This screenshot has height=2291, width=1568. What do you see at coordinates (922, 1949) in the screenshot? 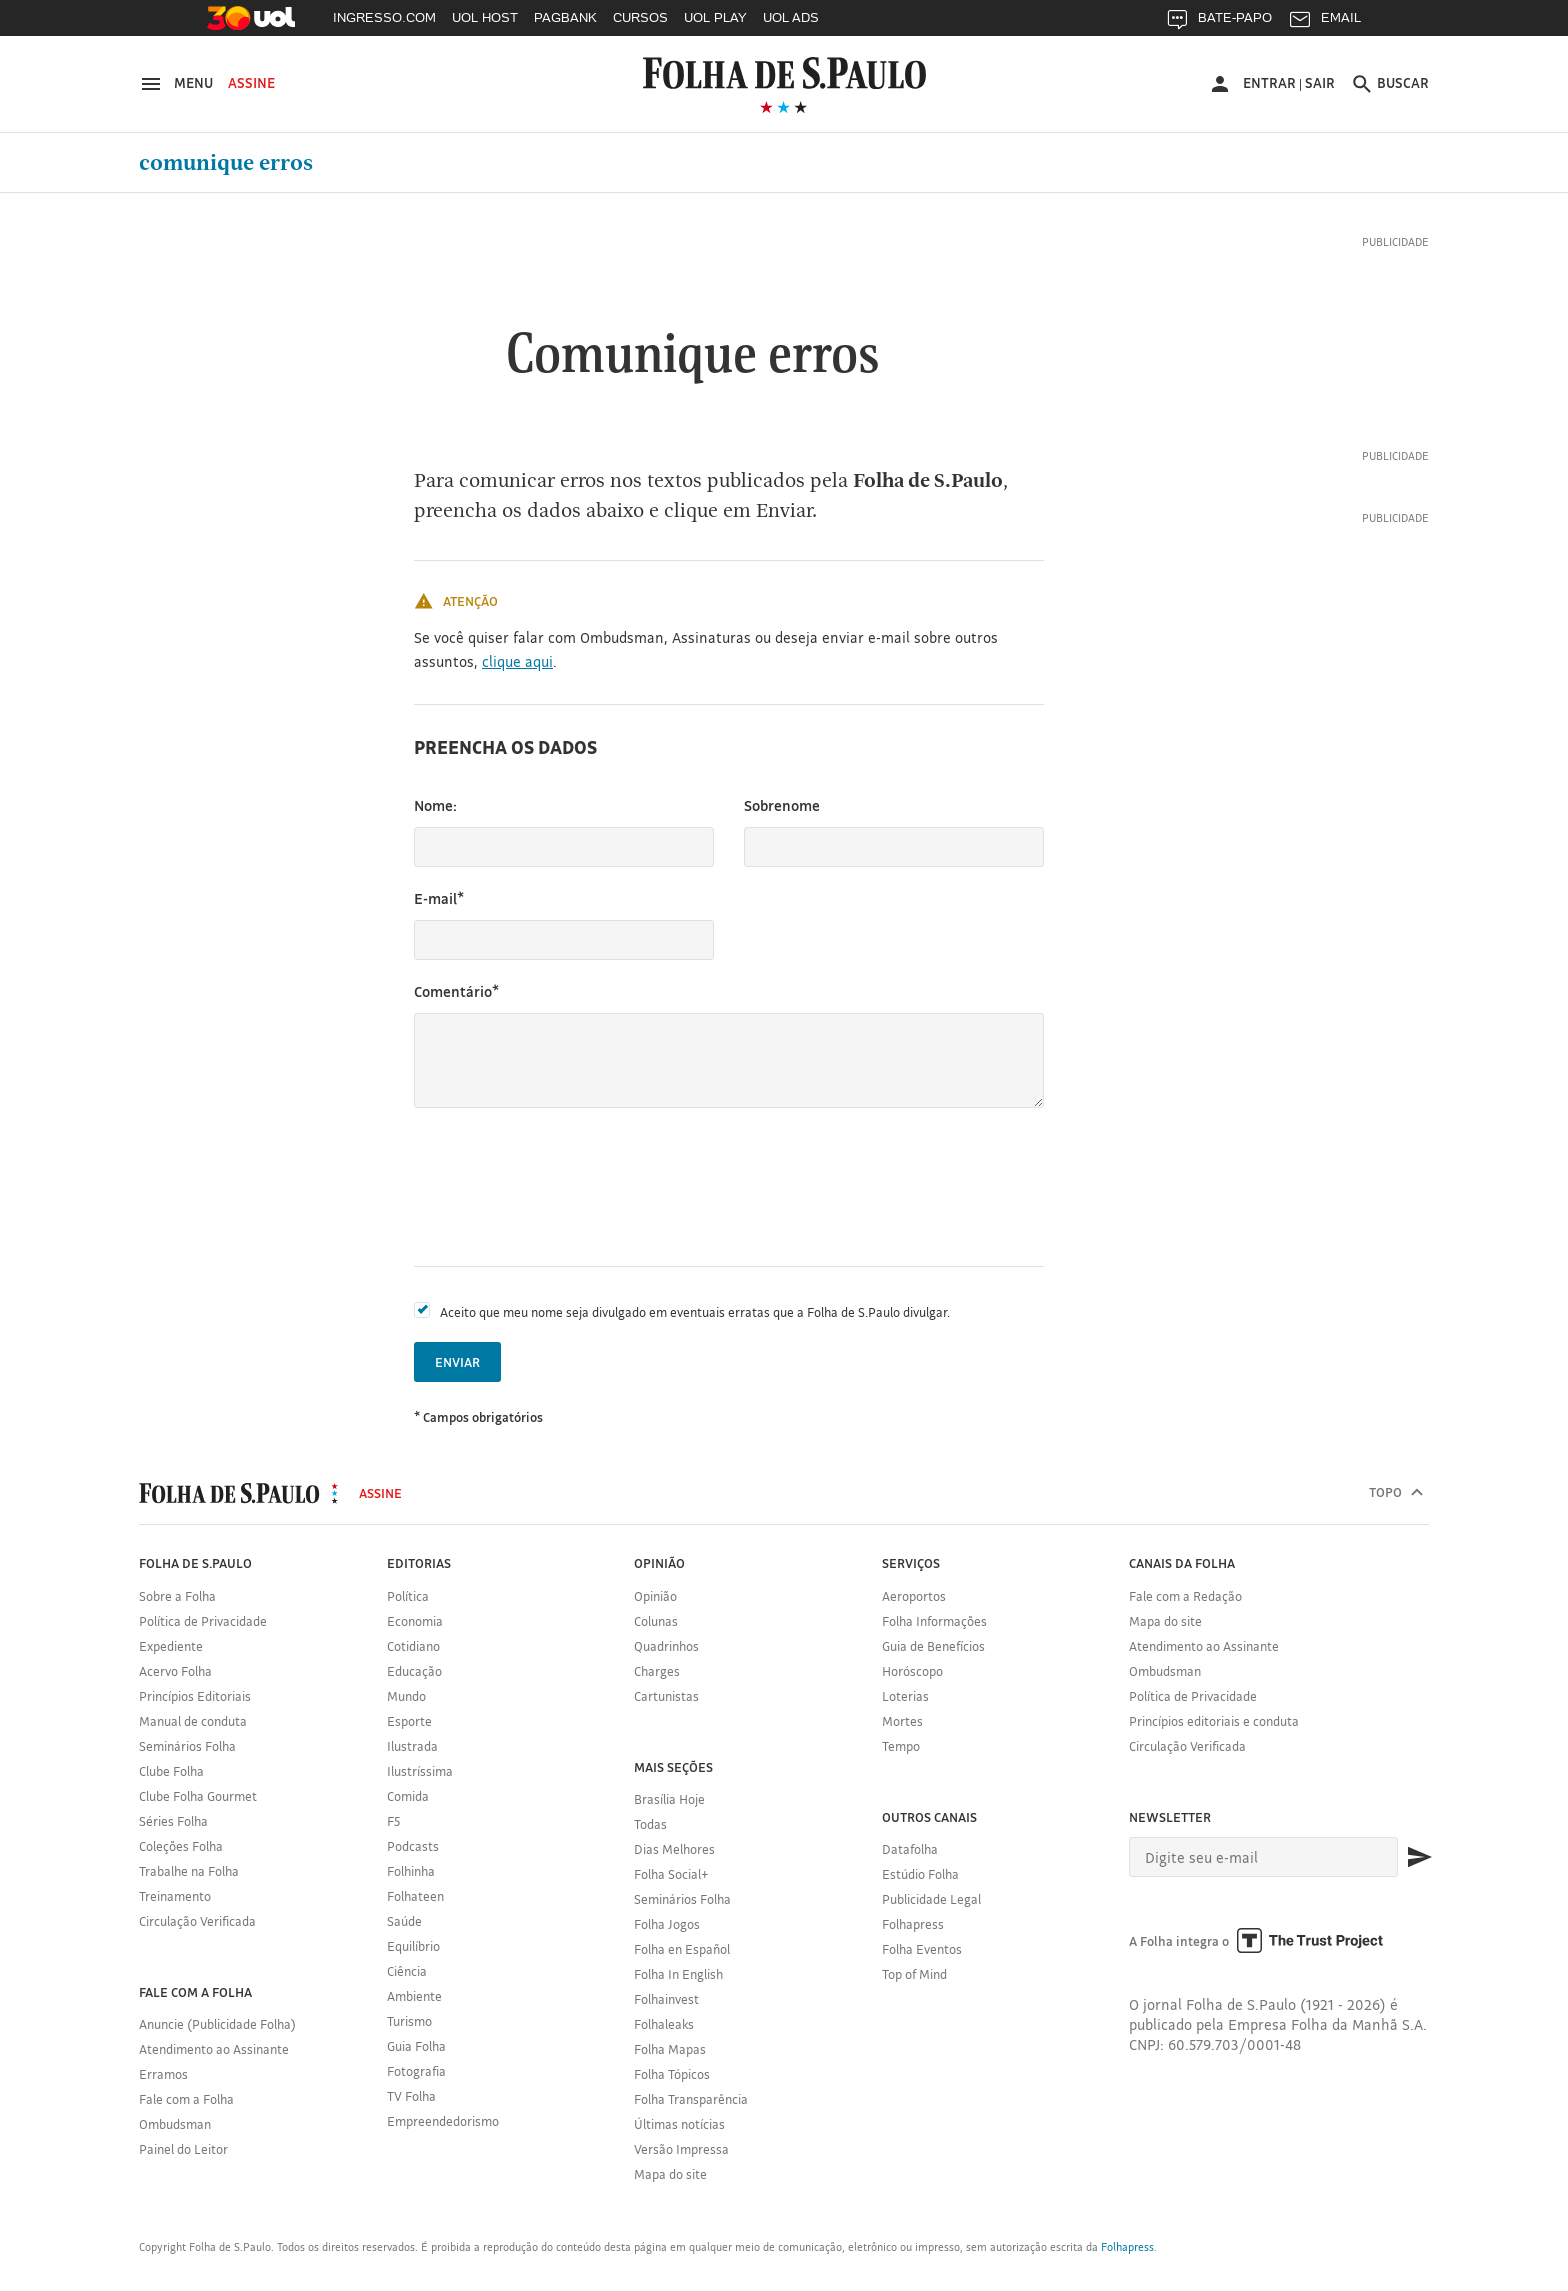
I see `Folha Eventos` at bounding box center [922, 1949].